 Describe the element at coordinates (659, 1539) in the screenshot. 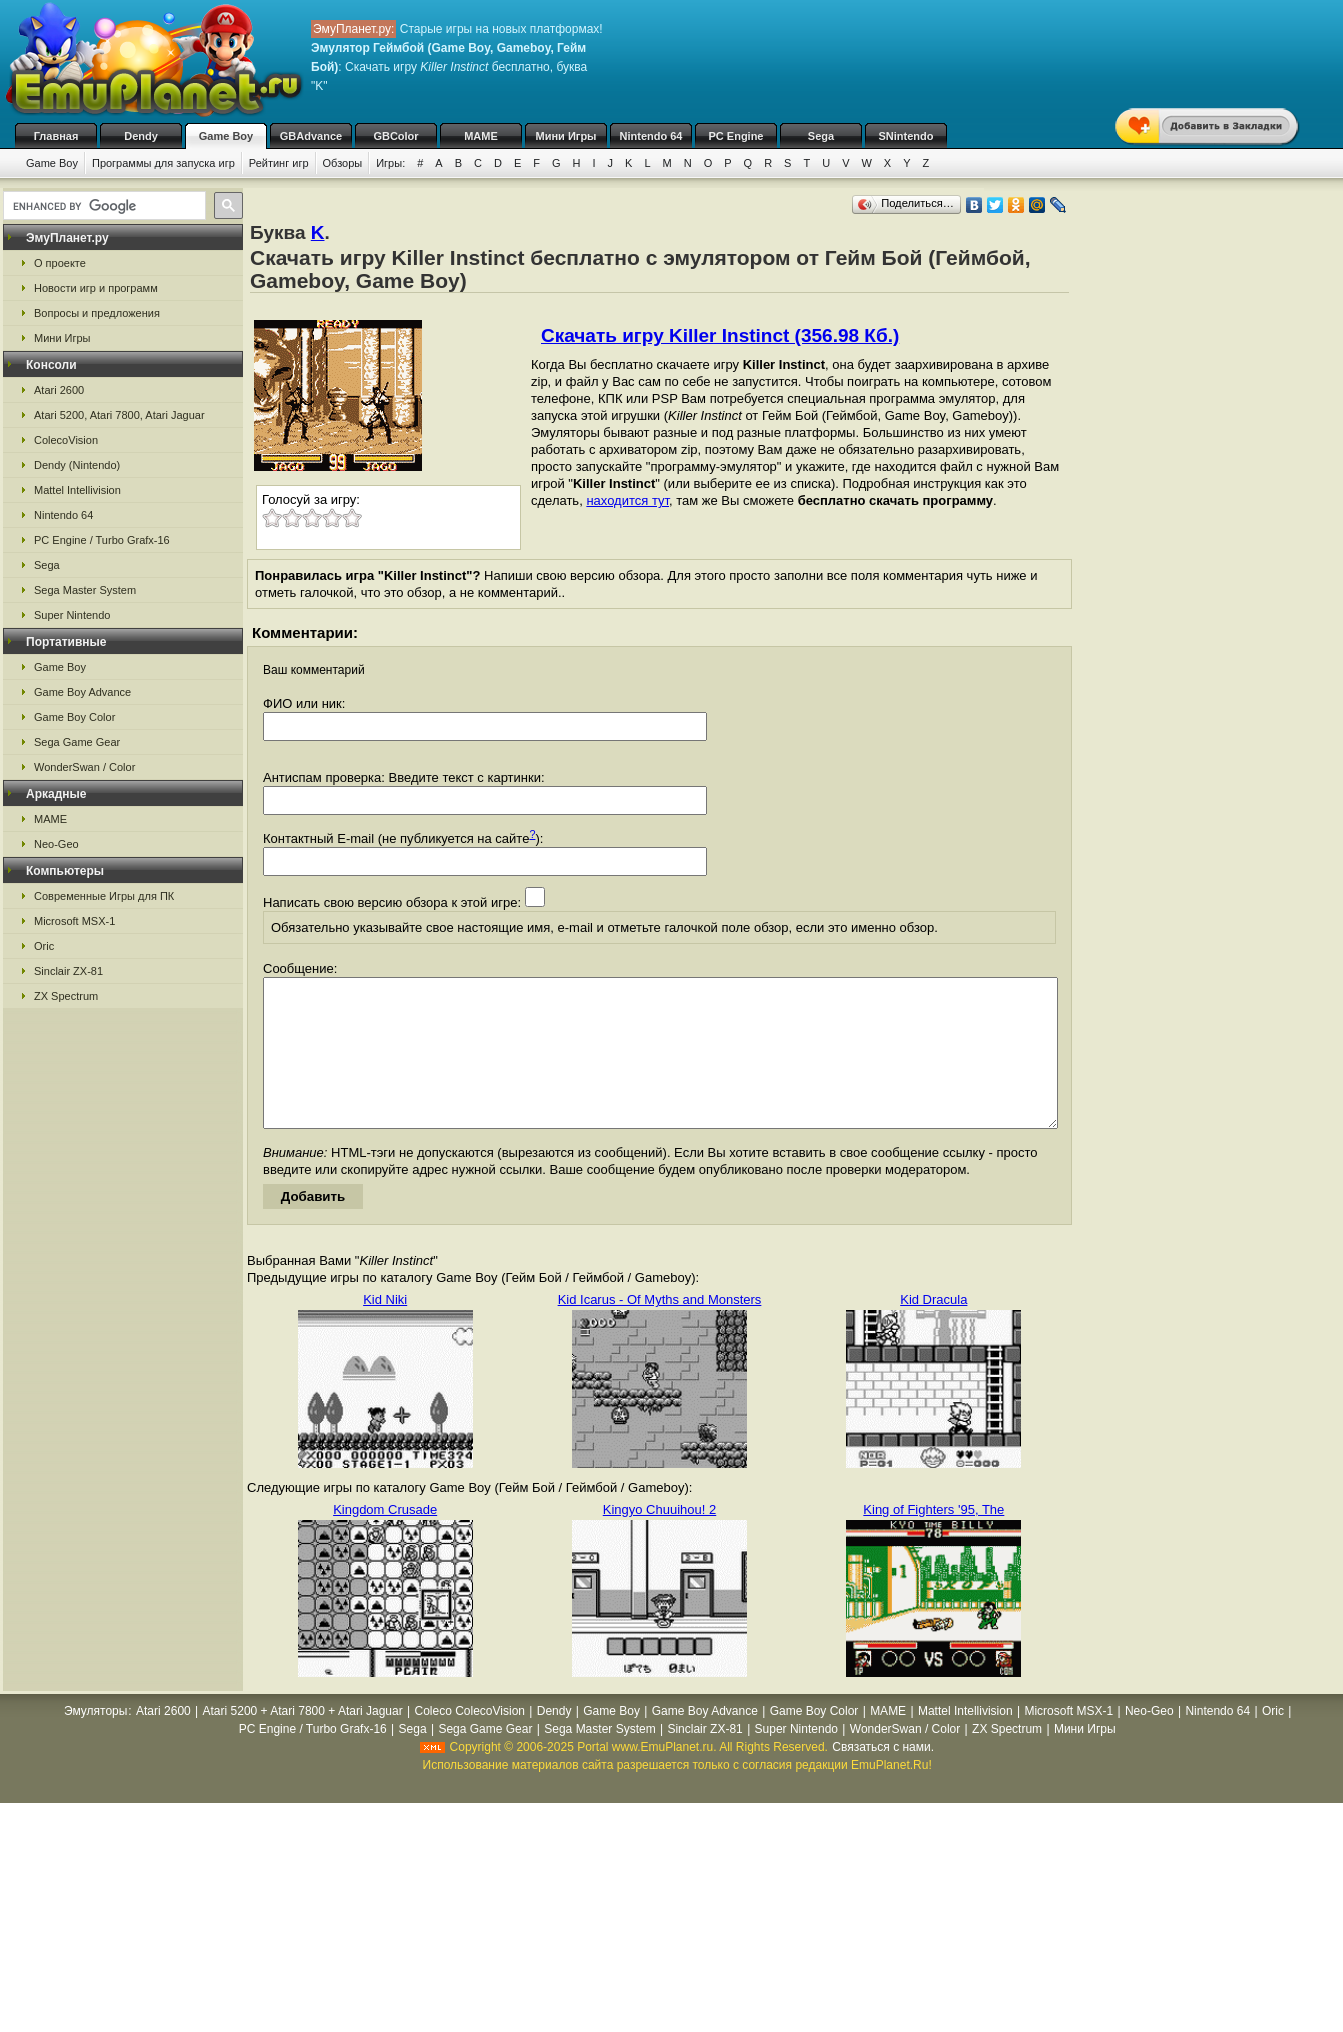

I see `Kingyo Chuuihou! 2` at that location.